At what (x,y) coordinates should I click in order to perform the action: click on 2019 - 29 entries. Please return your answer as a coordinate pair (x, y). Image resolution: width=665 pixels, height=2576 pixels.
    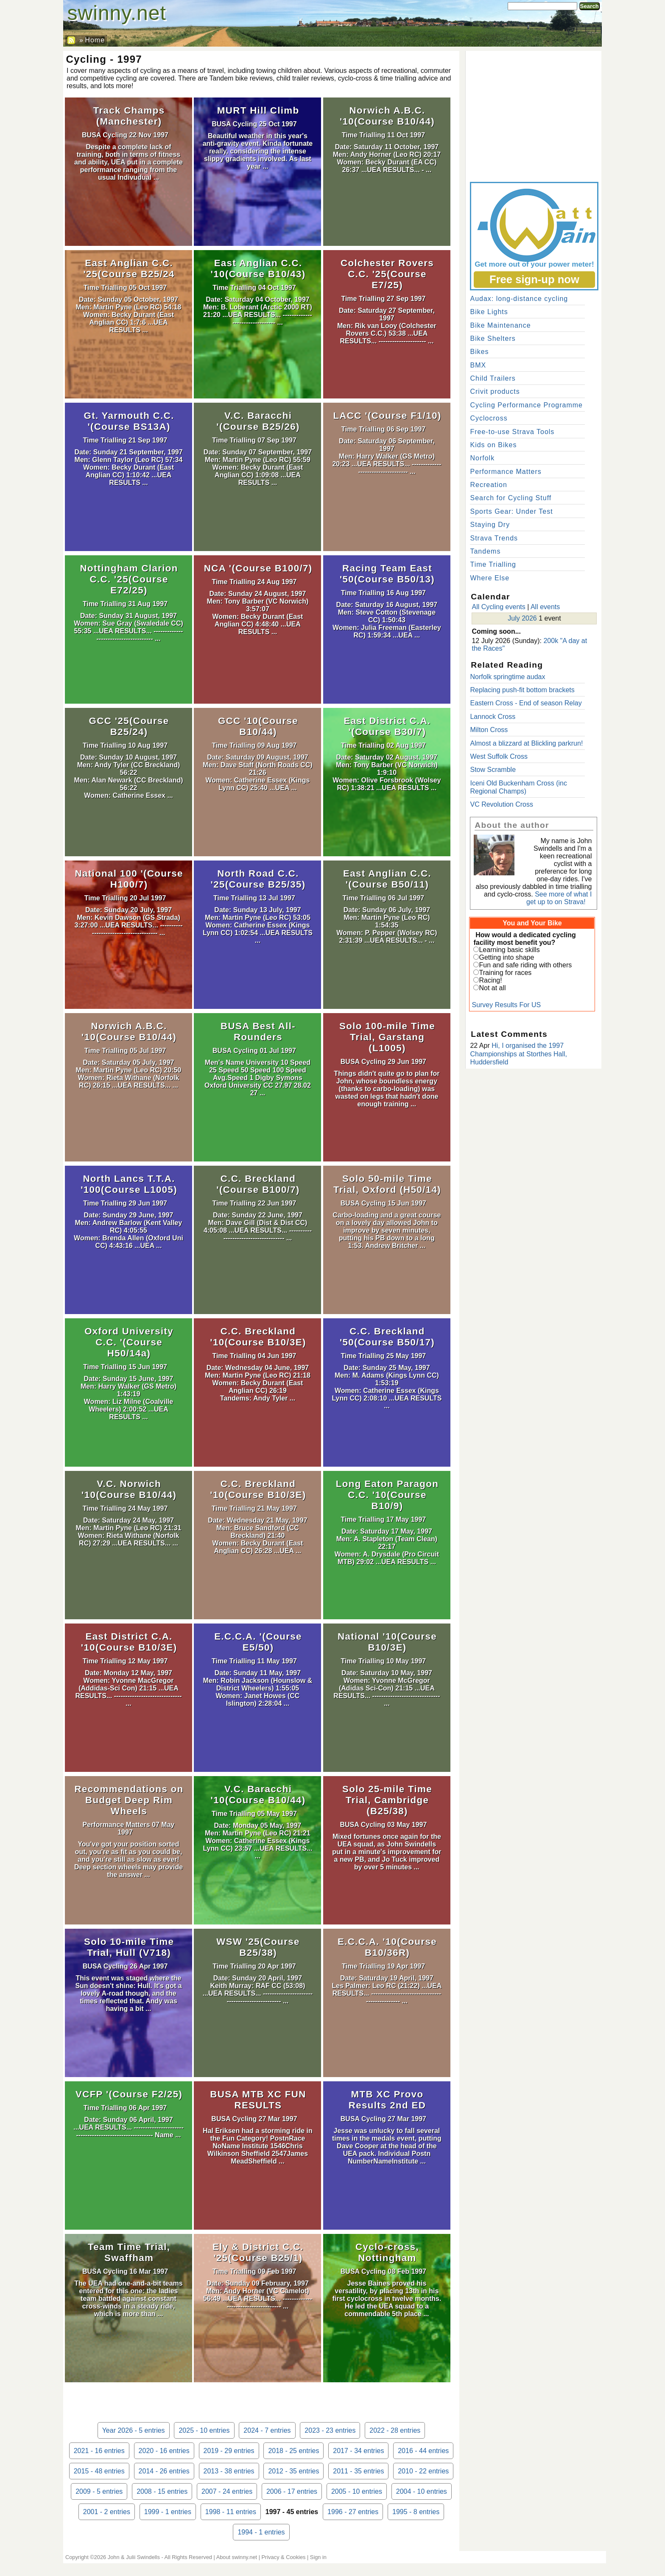
    Looking at the image, I should click on (229, 2450).